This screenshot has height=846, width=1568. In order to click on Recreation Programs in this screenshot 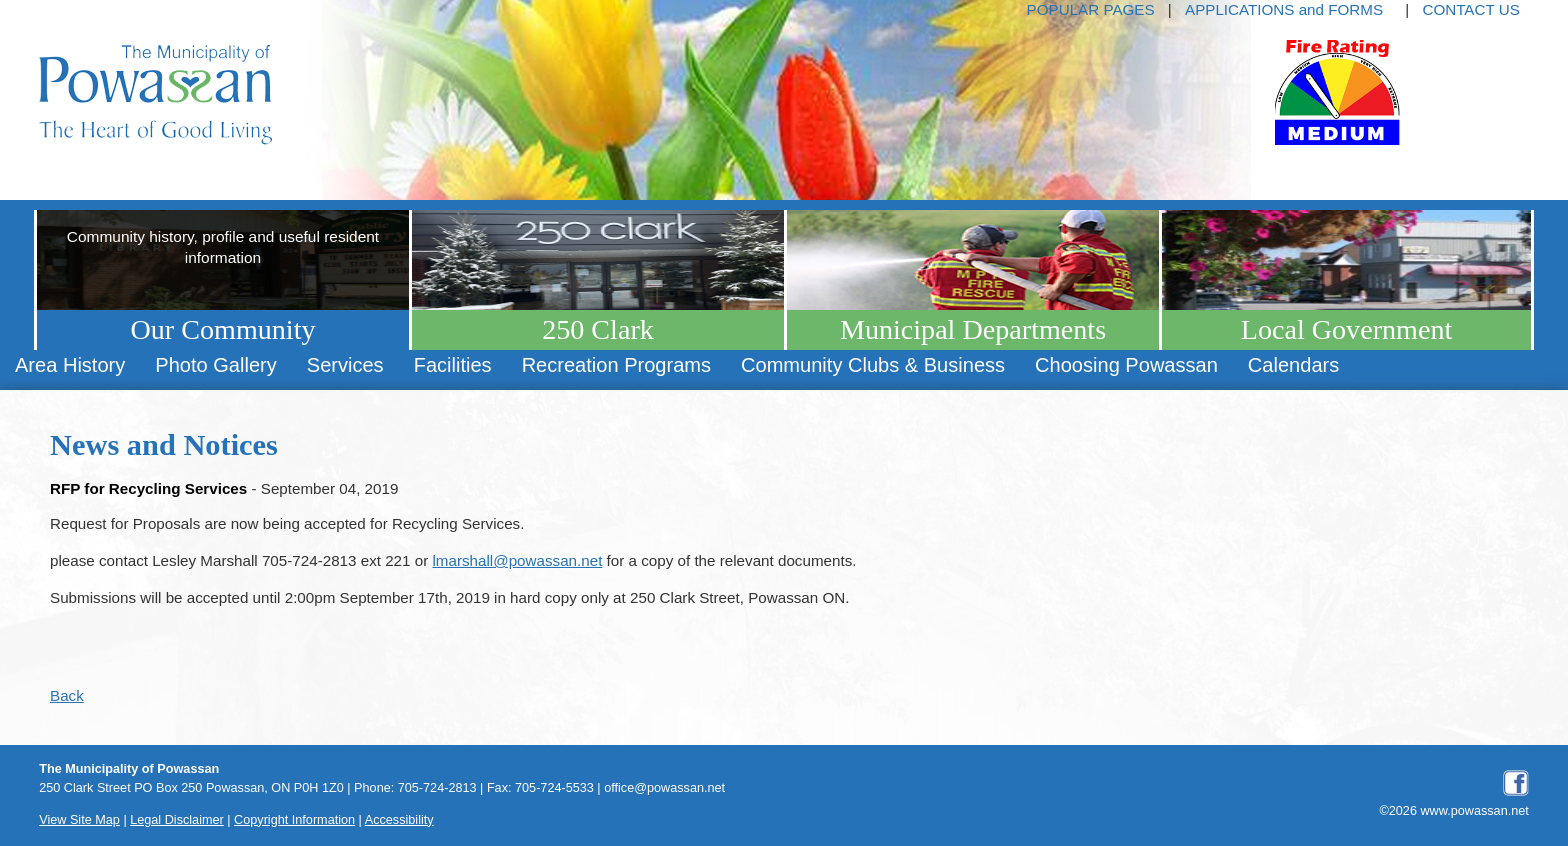, I will do `click(616, 365)`.